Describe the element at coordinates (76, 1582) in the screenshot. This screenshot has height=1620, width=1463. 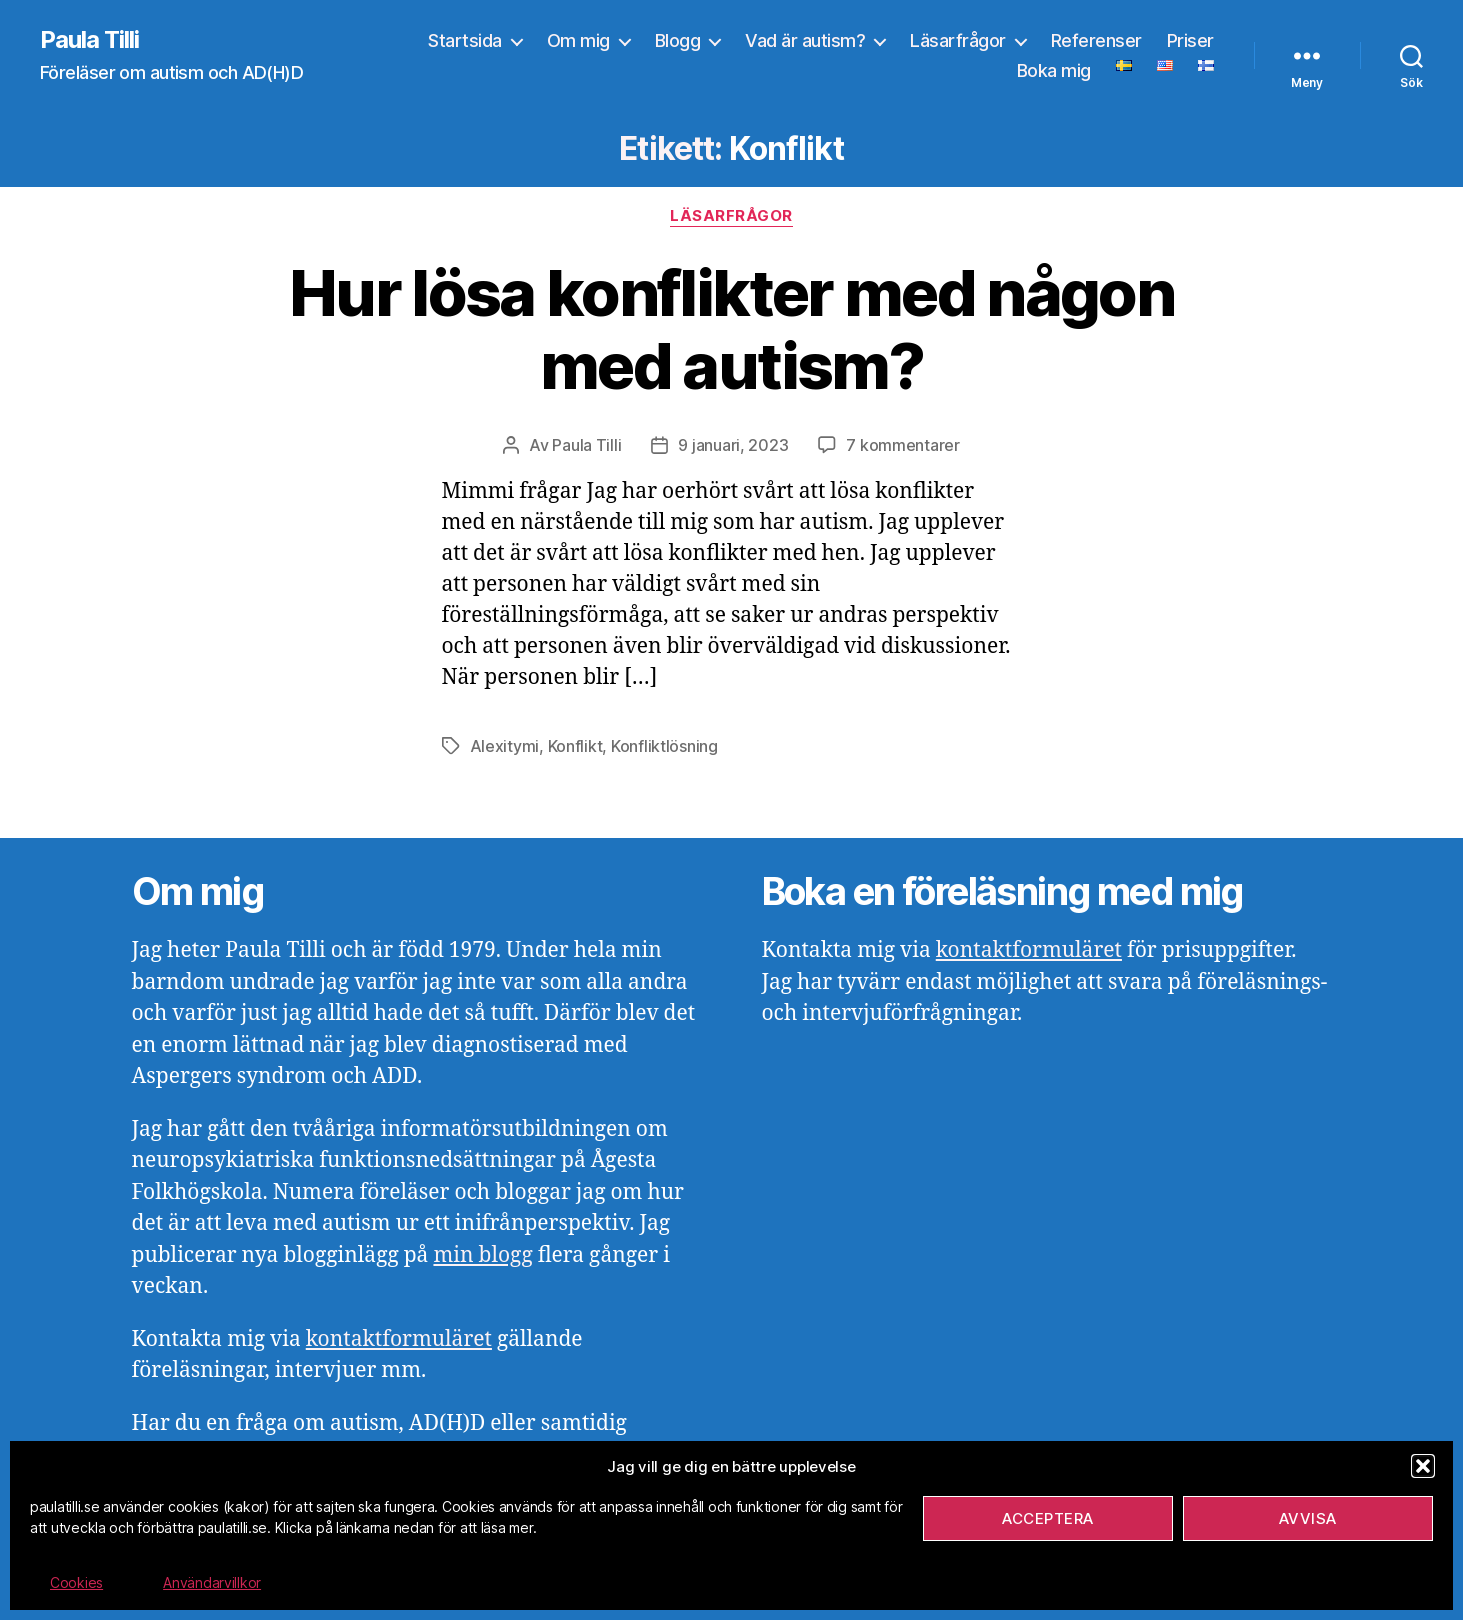
I see `Cookies` at that location.